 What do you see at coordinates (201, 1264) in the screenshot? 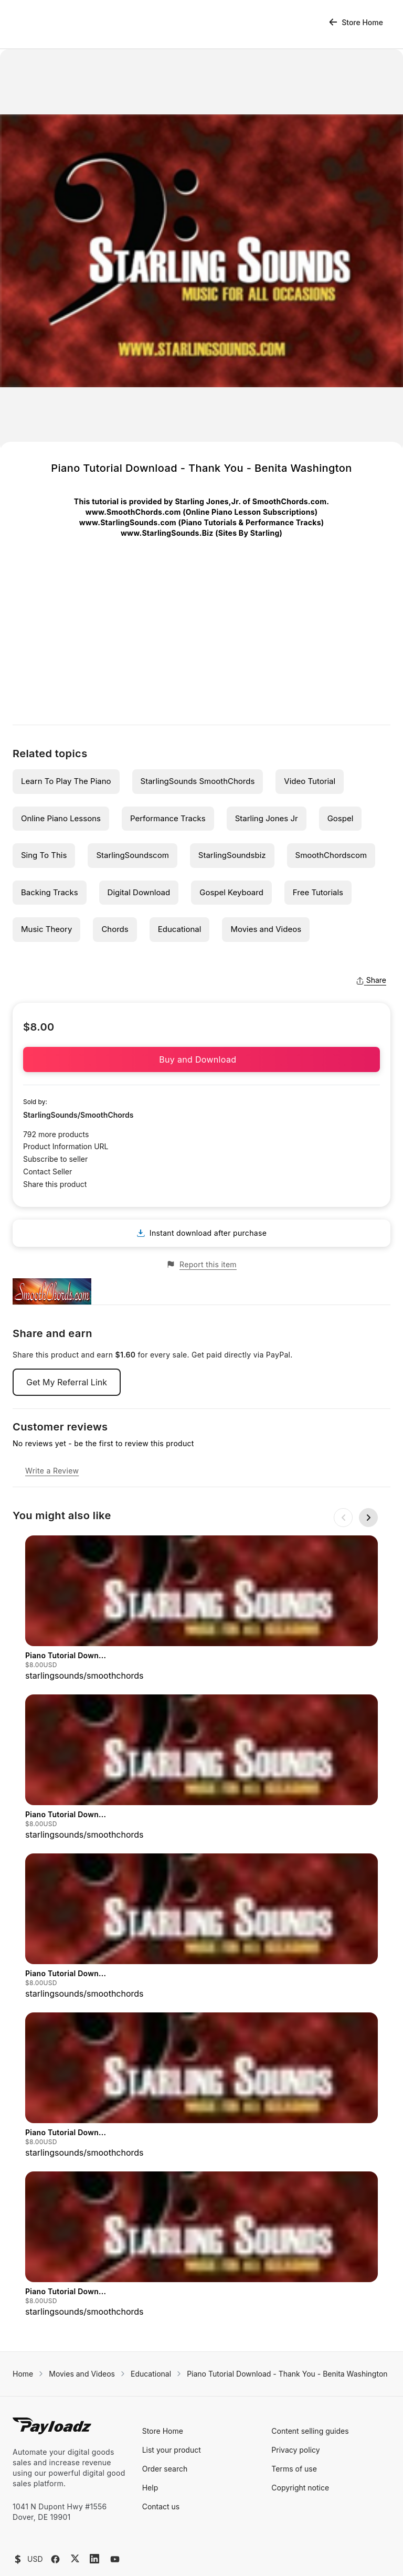
I see `Report this item` at bounding box center [201, 1264].